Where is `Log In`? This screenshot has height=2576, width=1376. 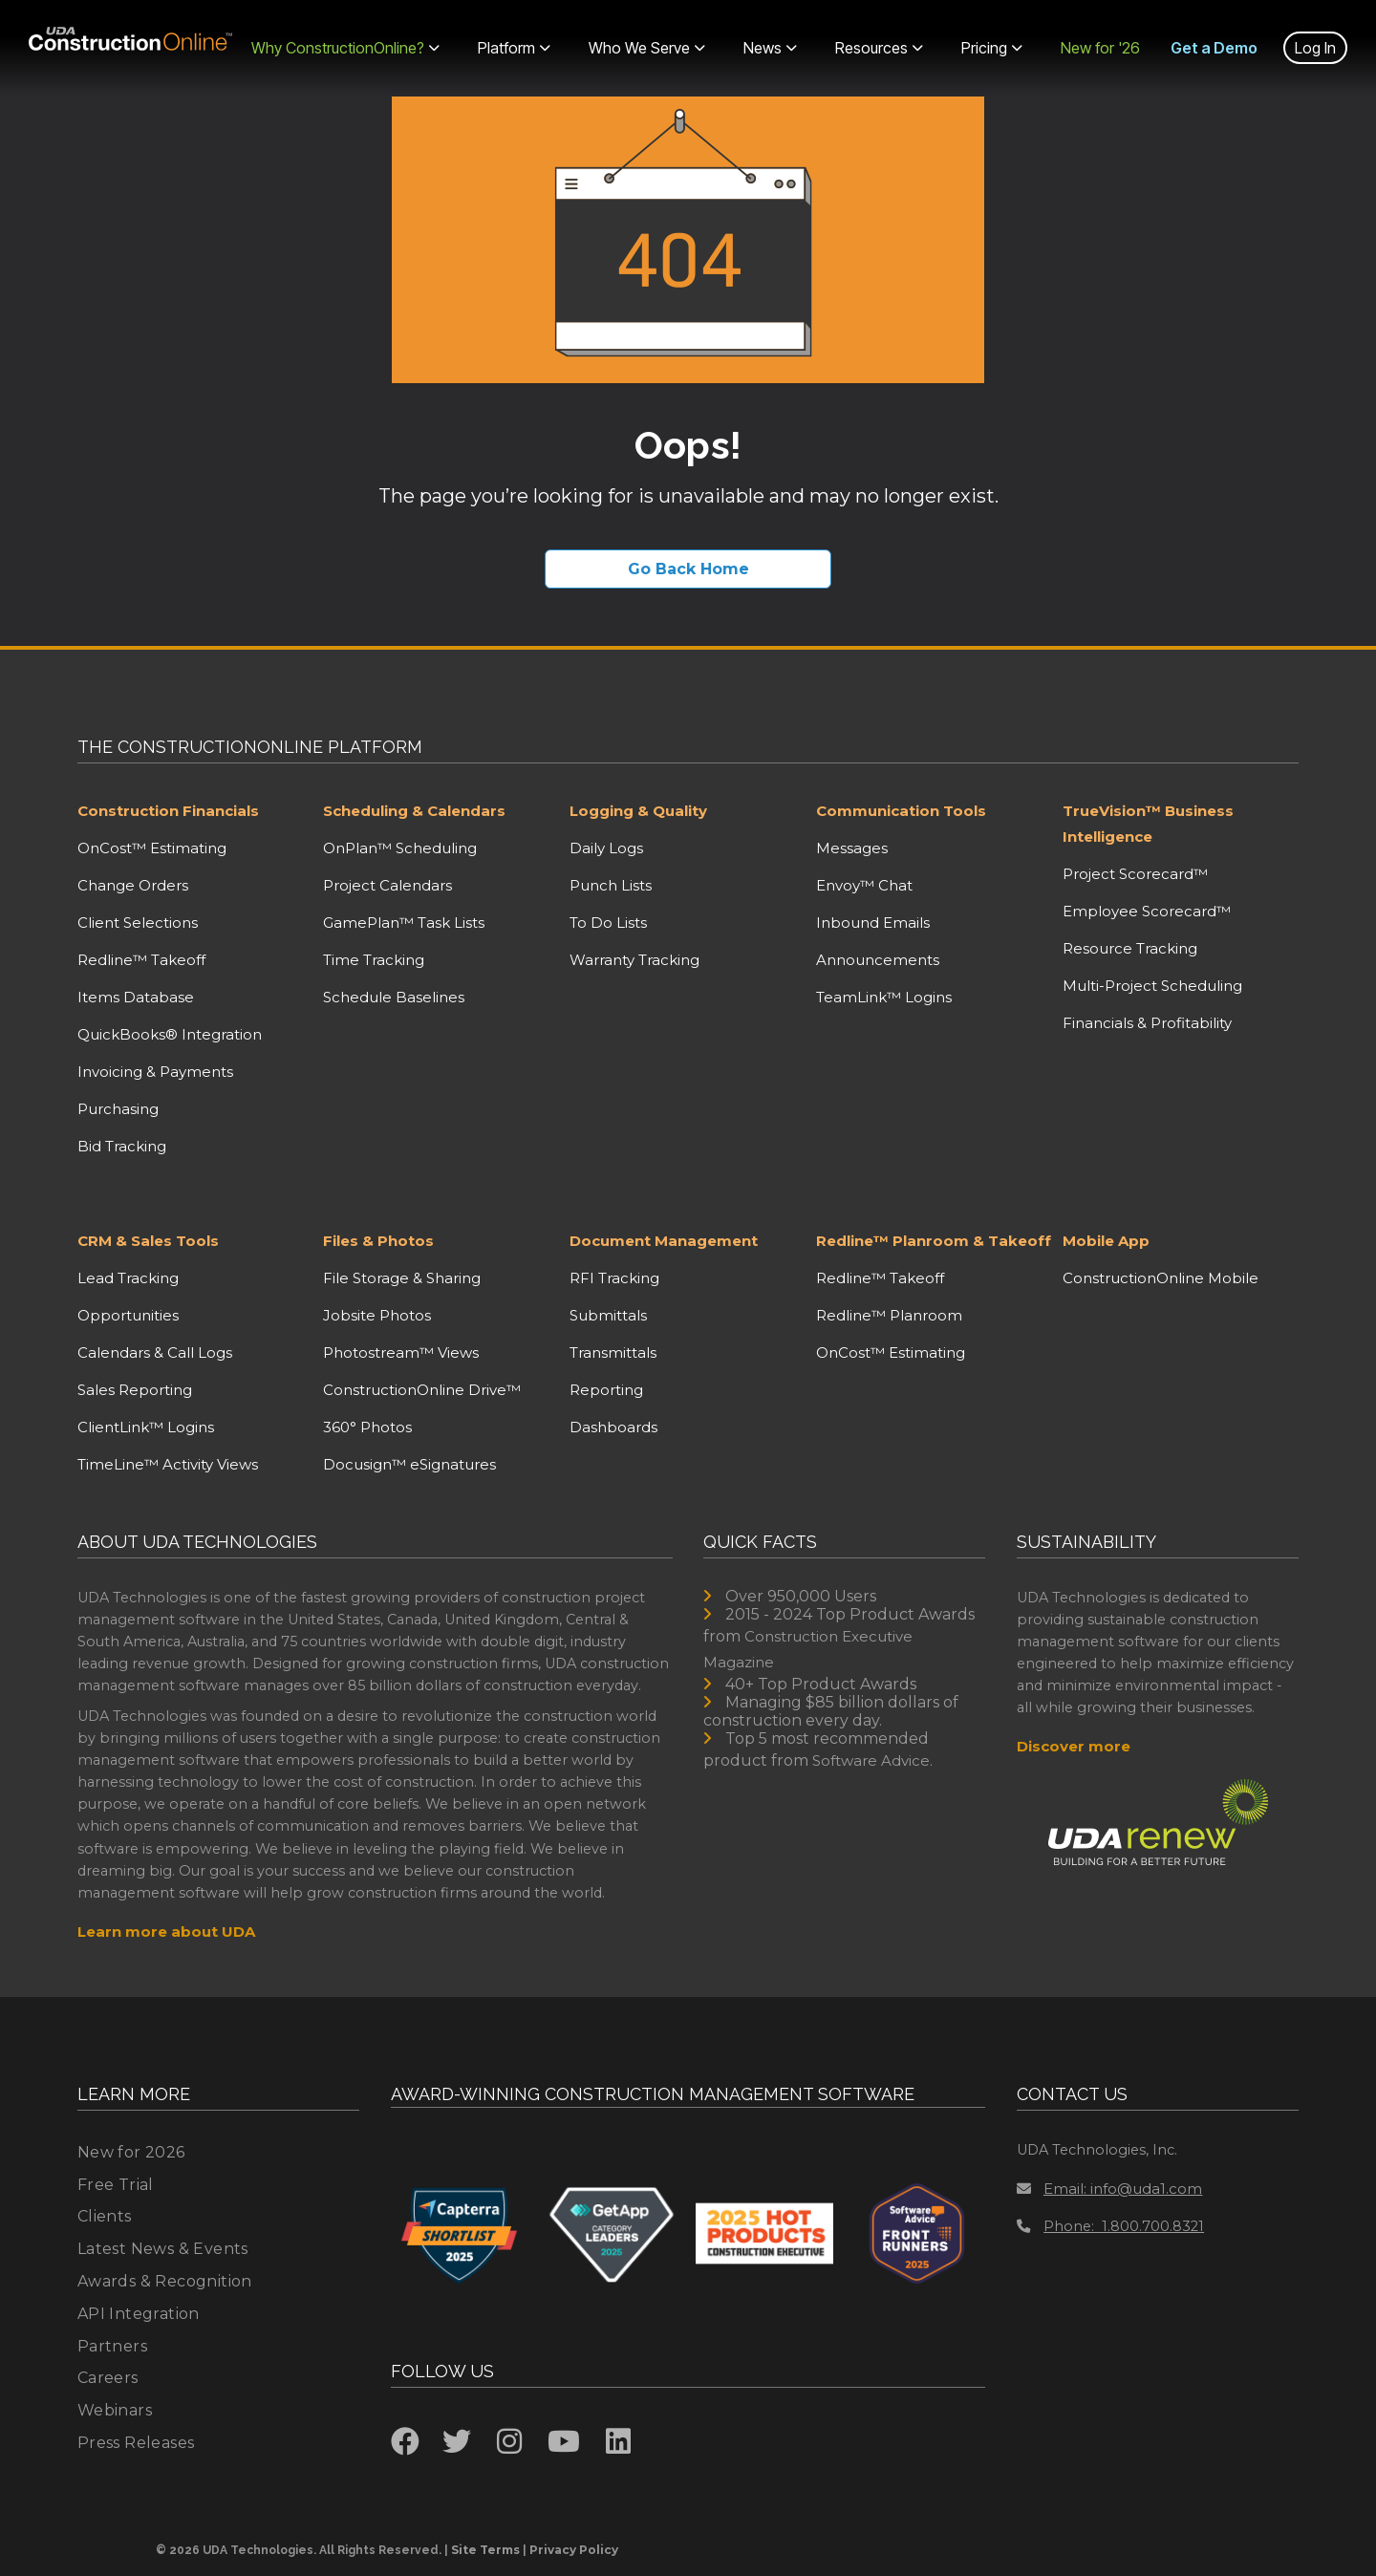 Log In is located at coordinates (1315, 47).